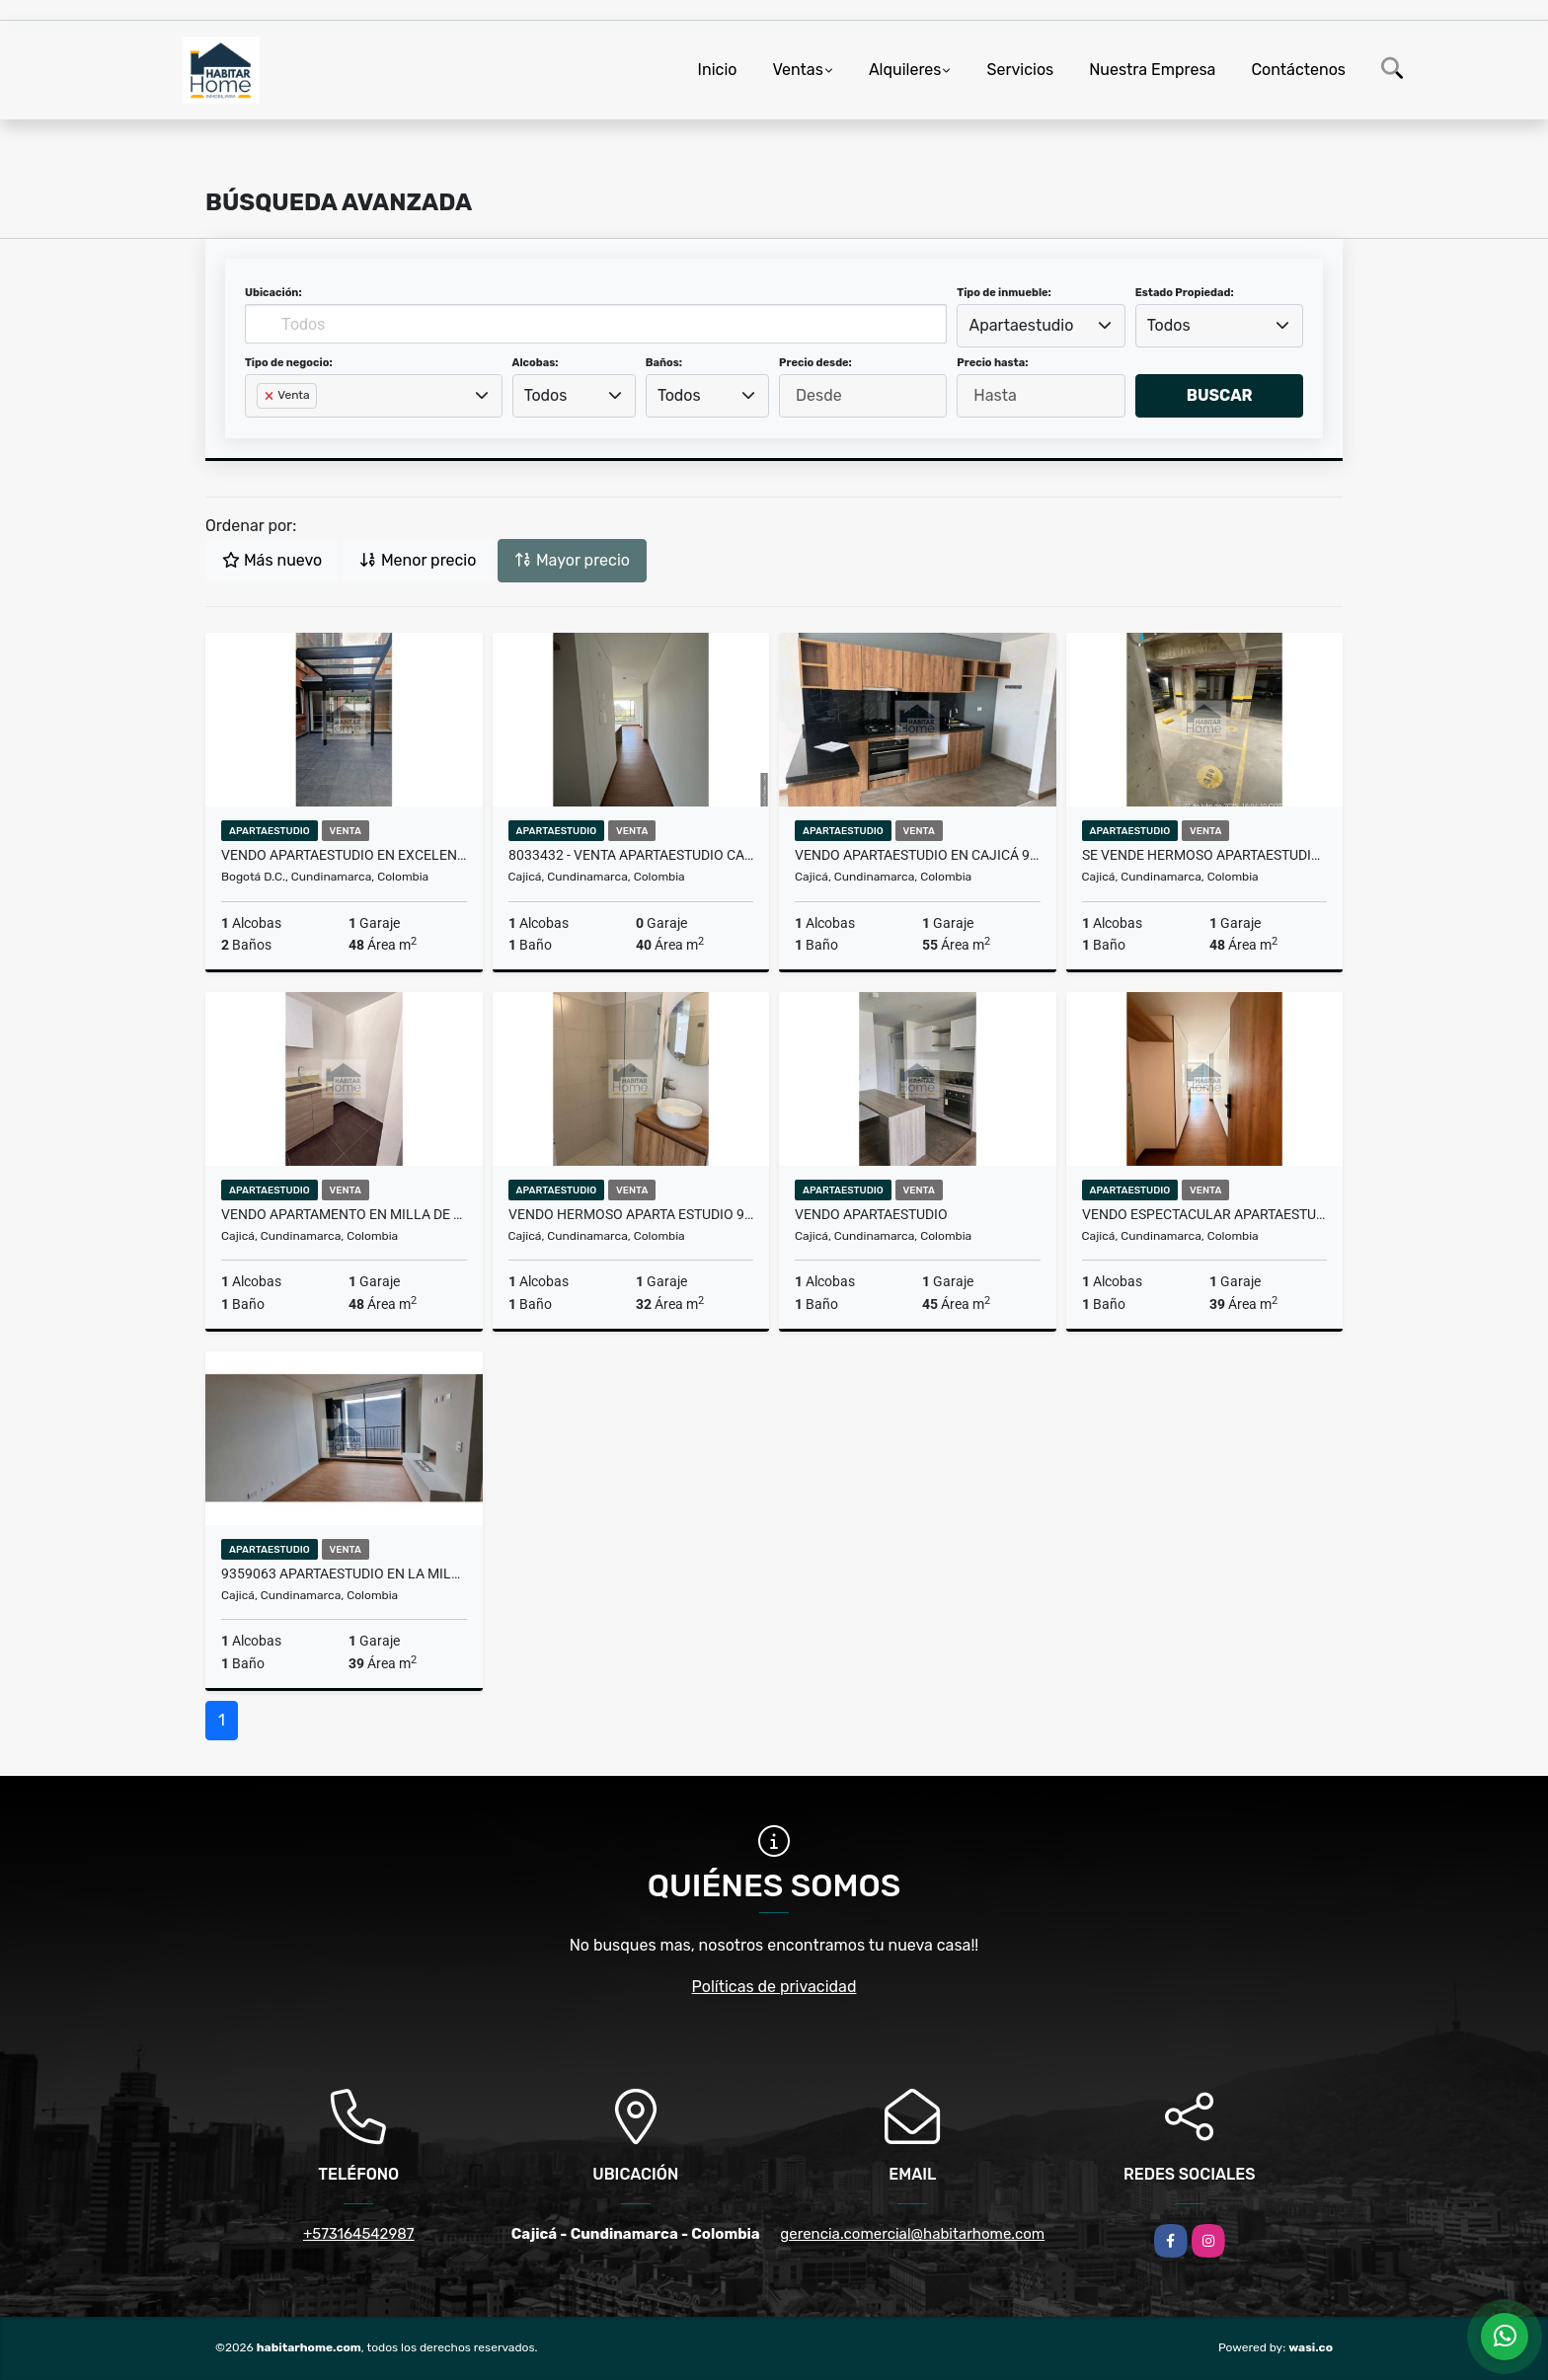 Image resolution: width=1548 pixels, height=2380 pixels. Describe the element at coordinates (664, 362) in the screenshot. I see `Baños:` at that location.